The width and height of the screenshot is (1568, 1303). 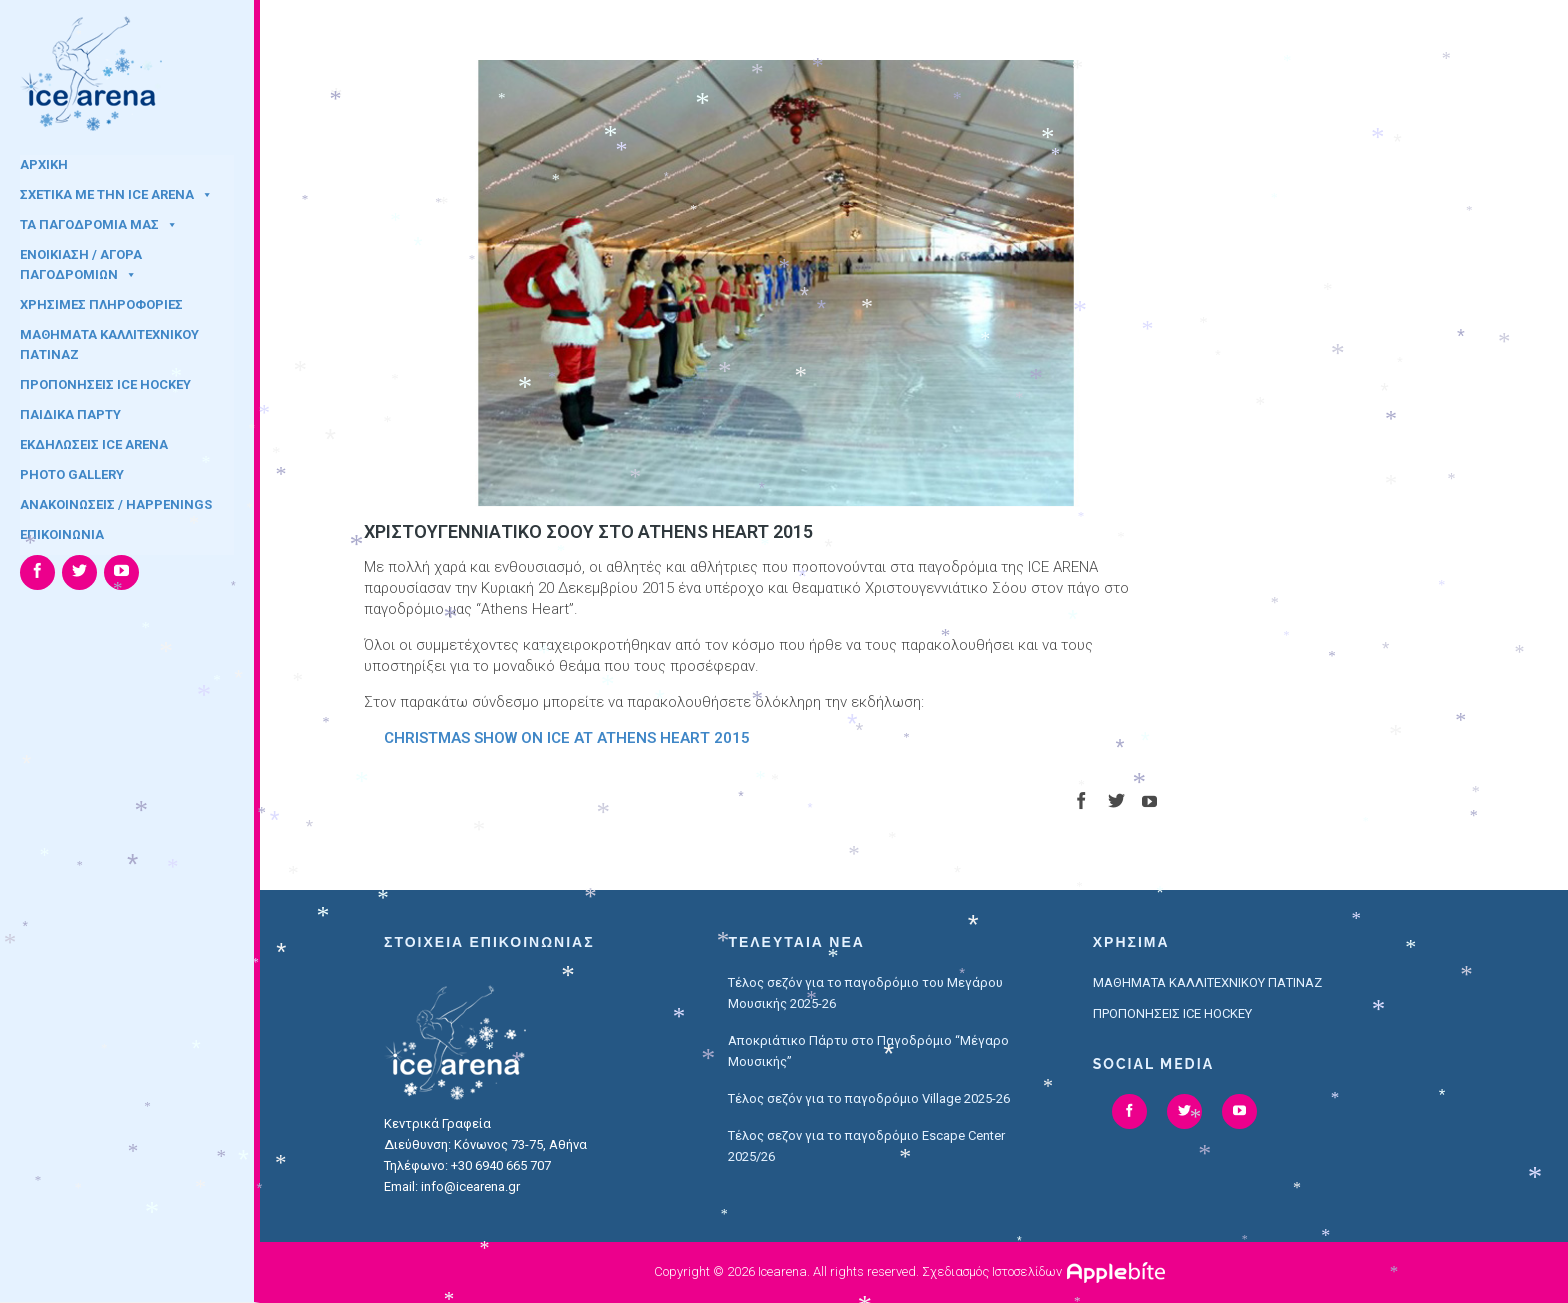 I want to click on ΠΡΟΠΟΝΗΣΕΙΣ ICE HOCKEY, so click(x=105, y=384).